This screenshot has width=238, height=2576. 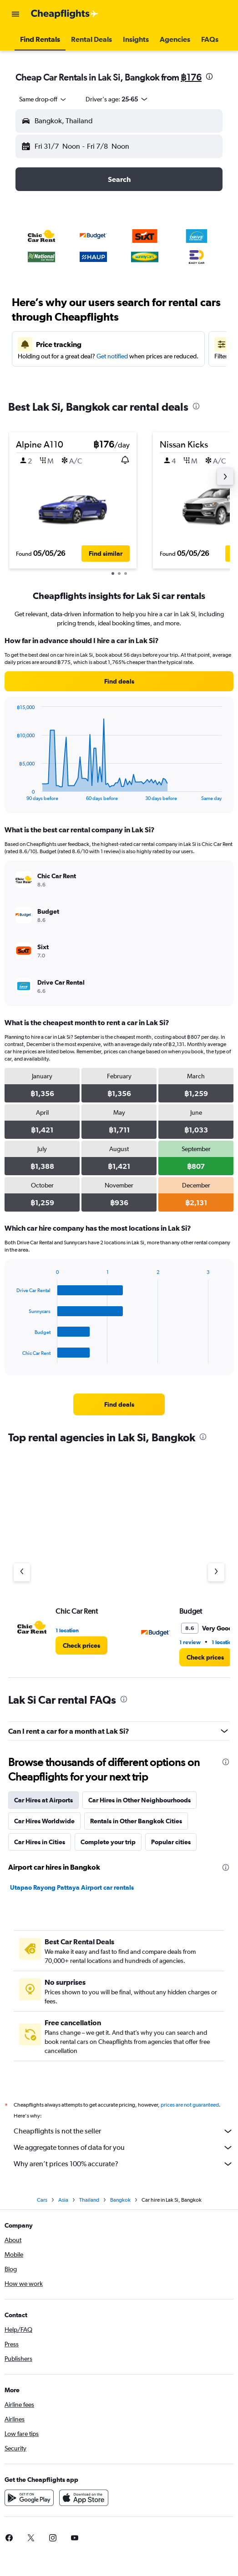 What do you see at coordinates (191, 77) in the screenshot?
I see `฿176` at bounding box center [191, 77].